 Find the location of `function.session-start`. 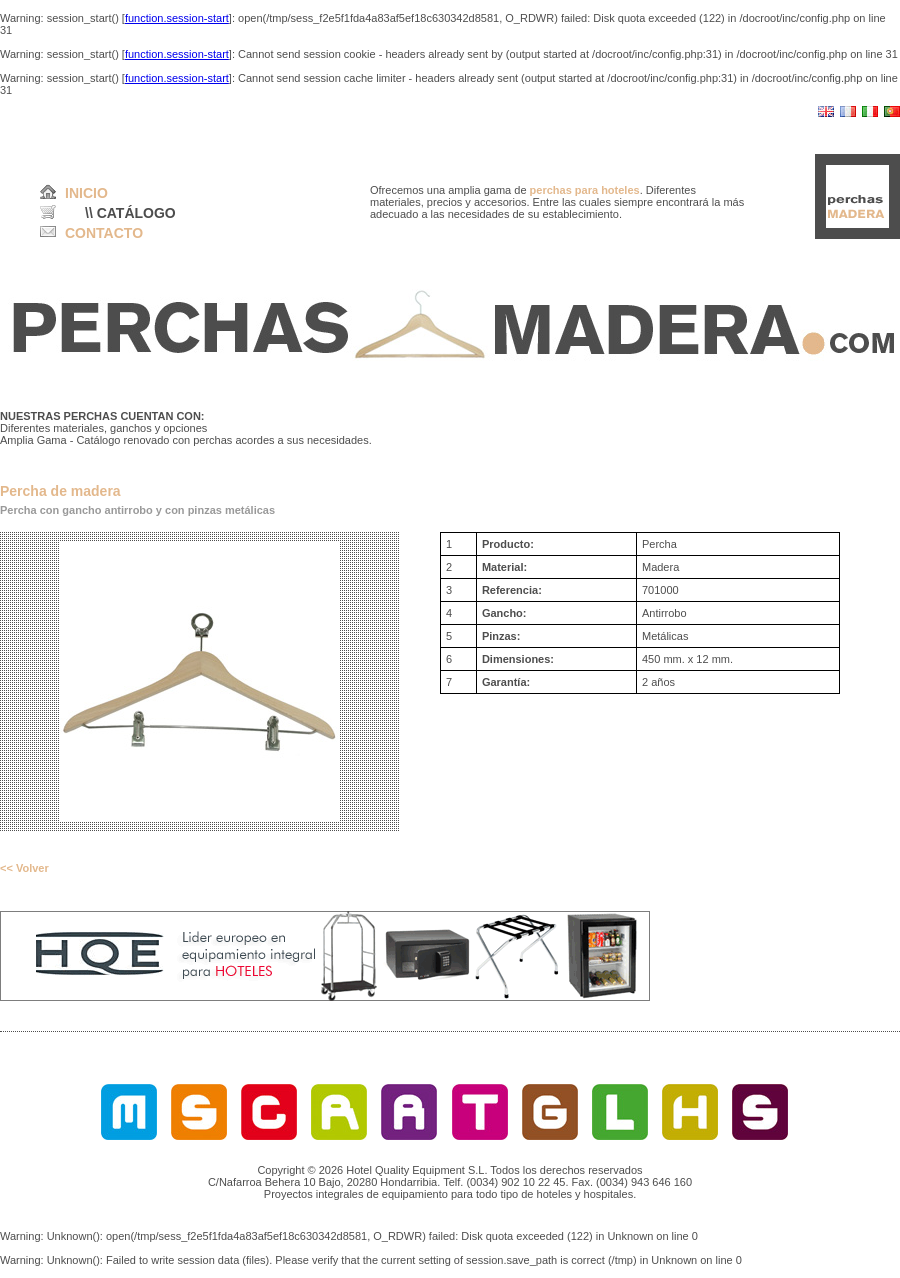

function.session-start is located at coordinates (177, 18).